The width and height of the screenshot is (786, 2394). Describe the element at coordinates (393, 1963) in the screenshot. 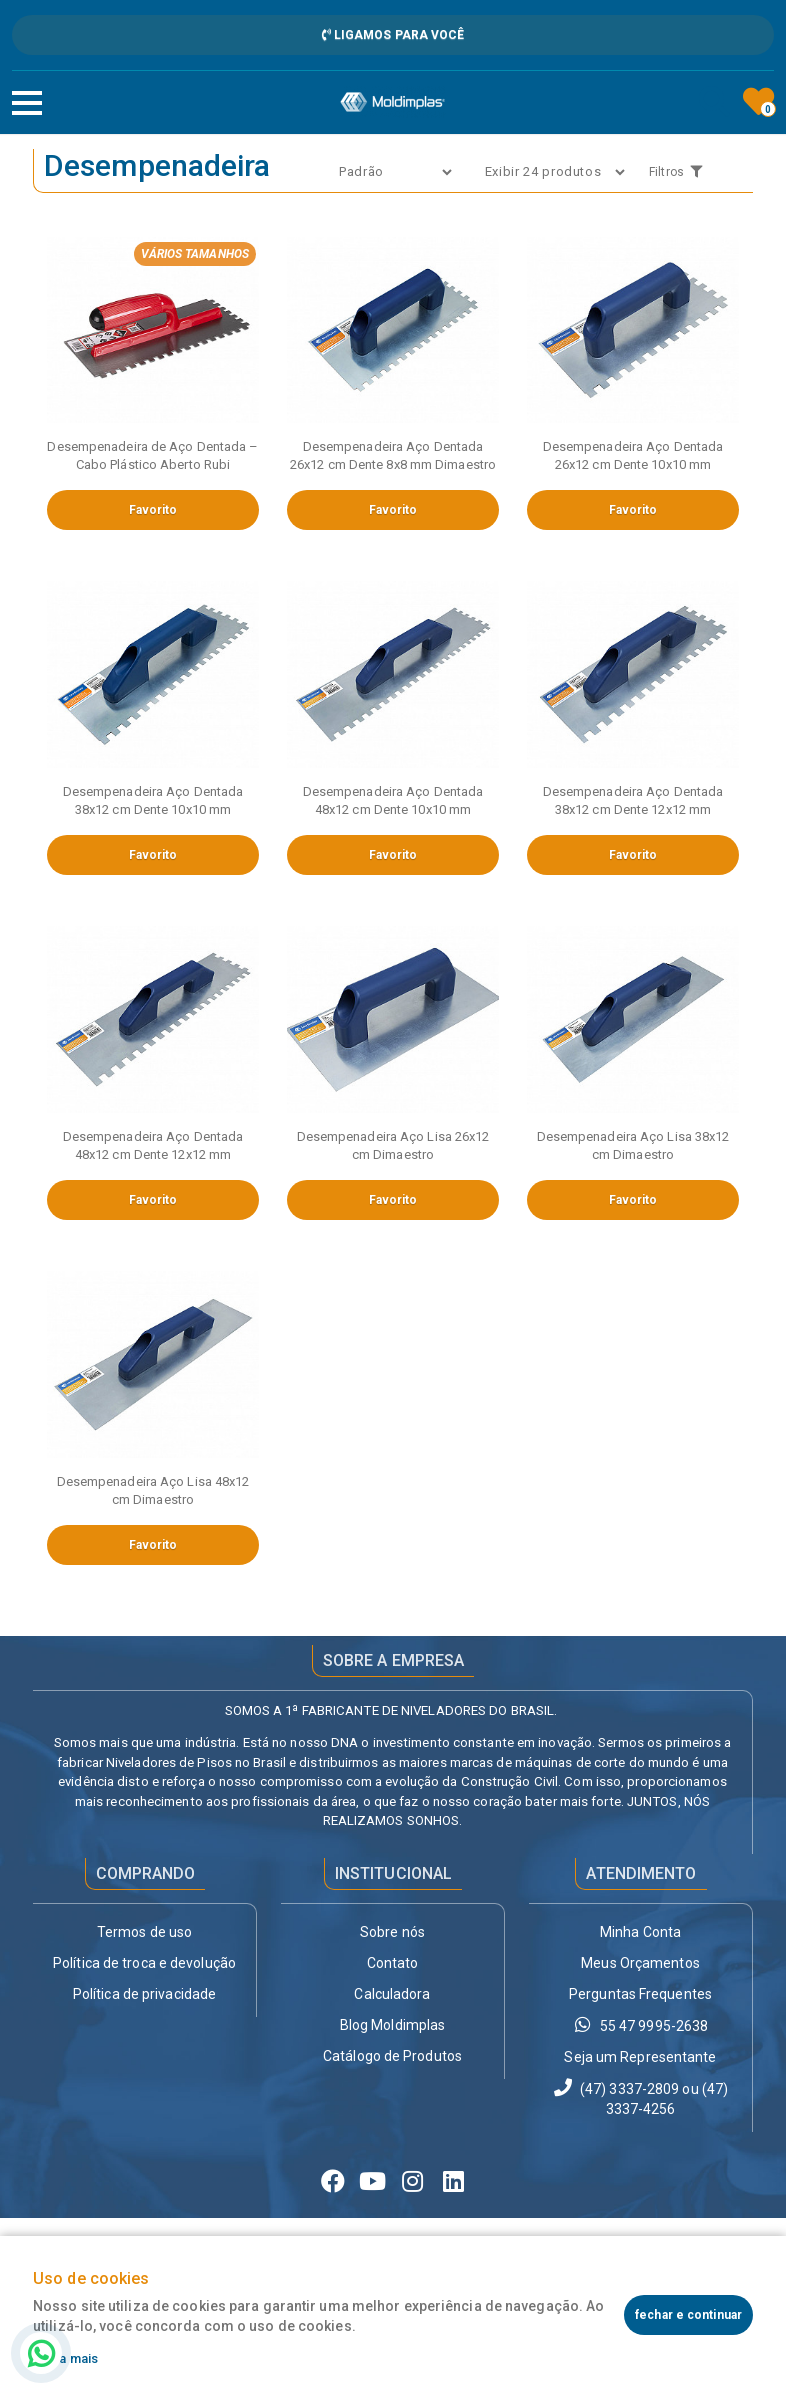

I see `Contato` at that location.